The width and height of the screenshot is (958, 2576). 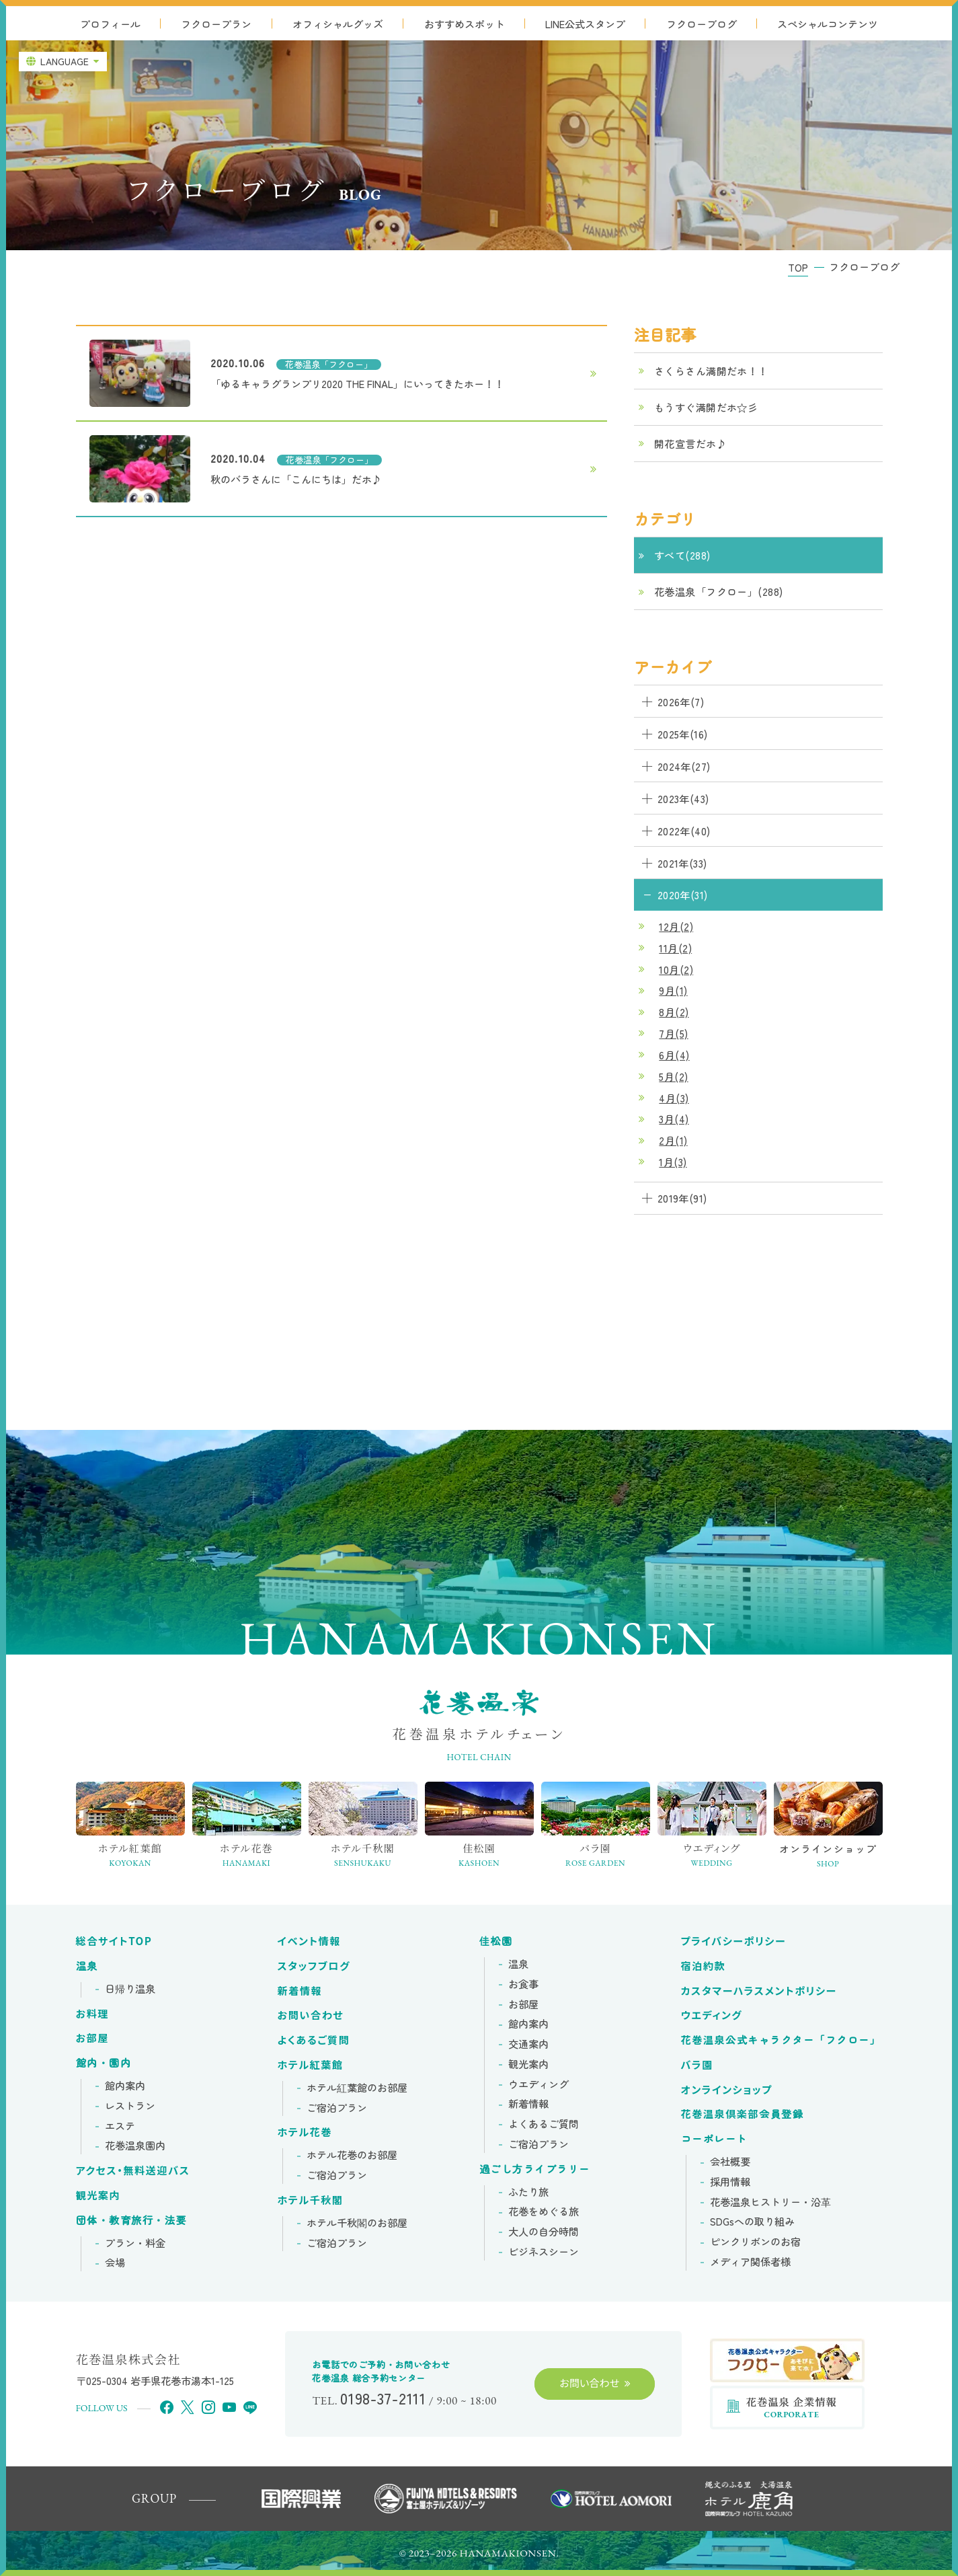 I want to click on お食事, so click(x=523, y=1984).